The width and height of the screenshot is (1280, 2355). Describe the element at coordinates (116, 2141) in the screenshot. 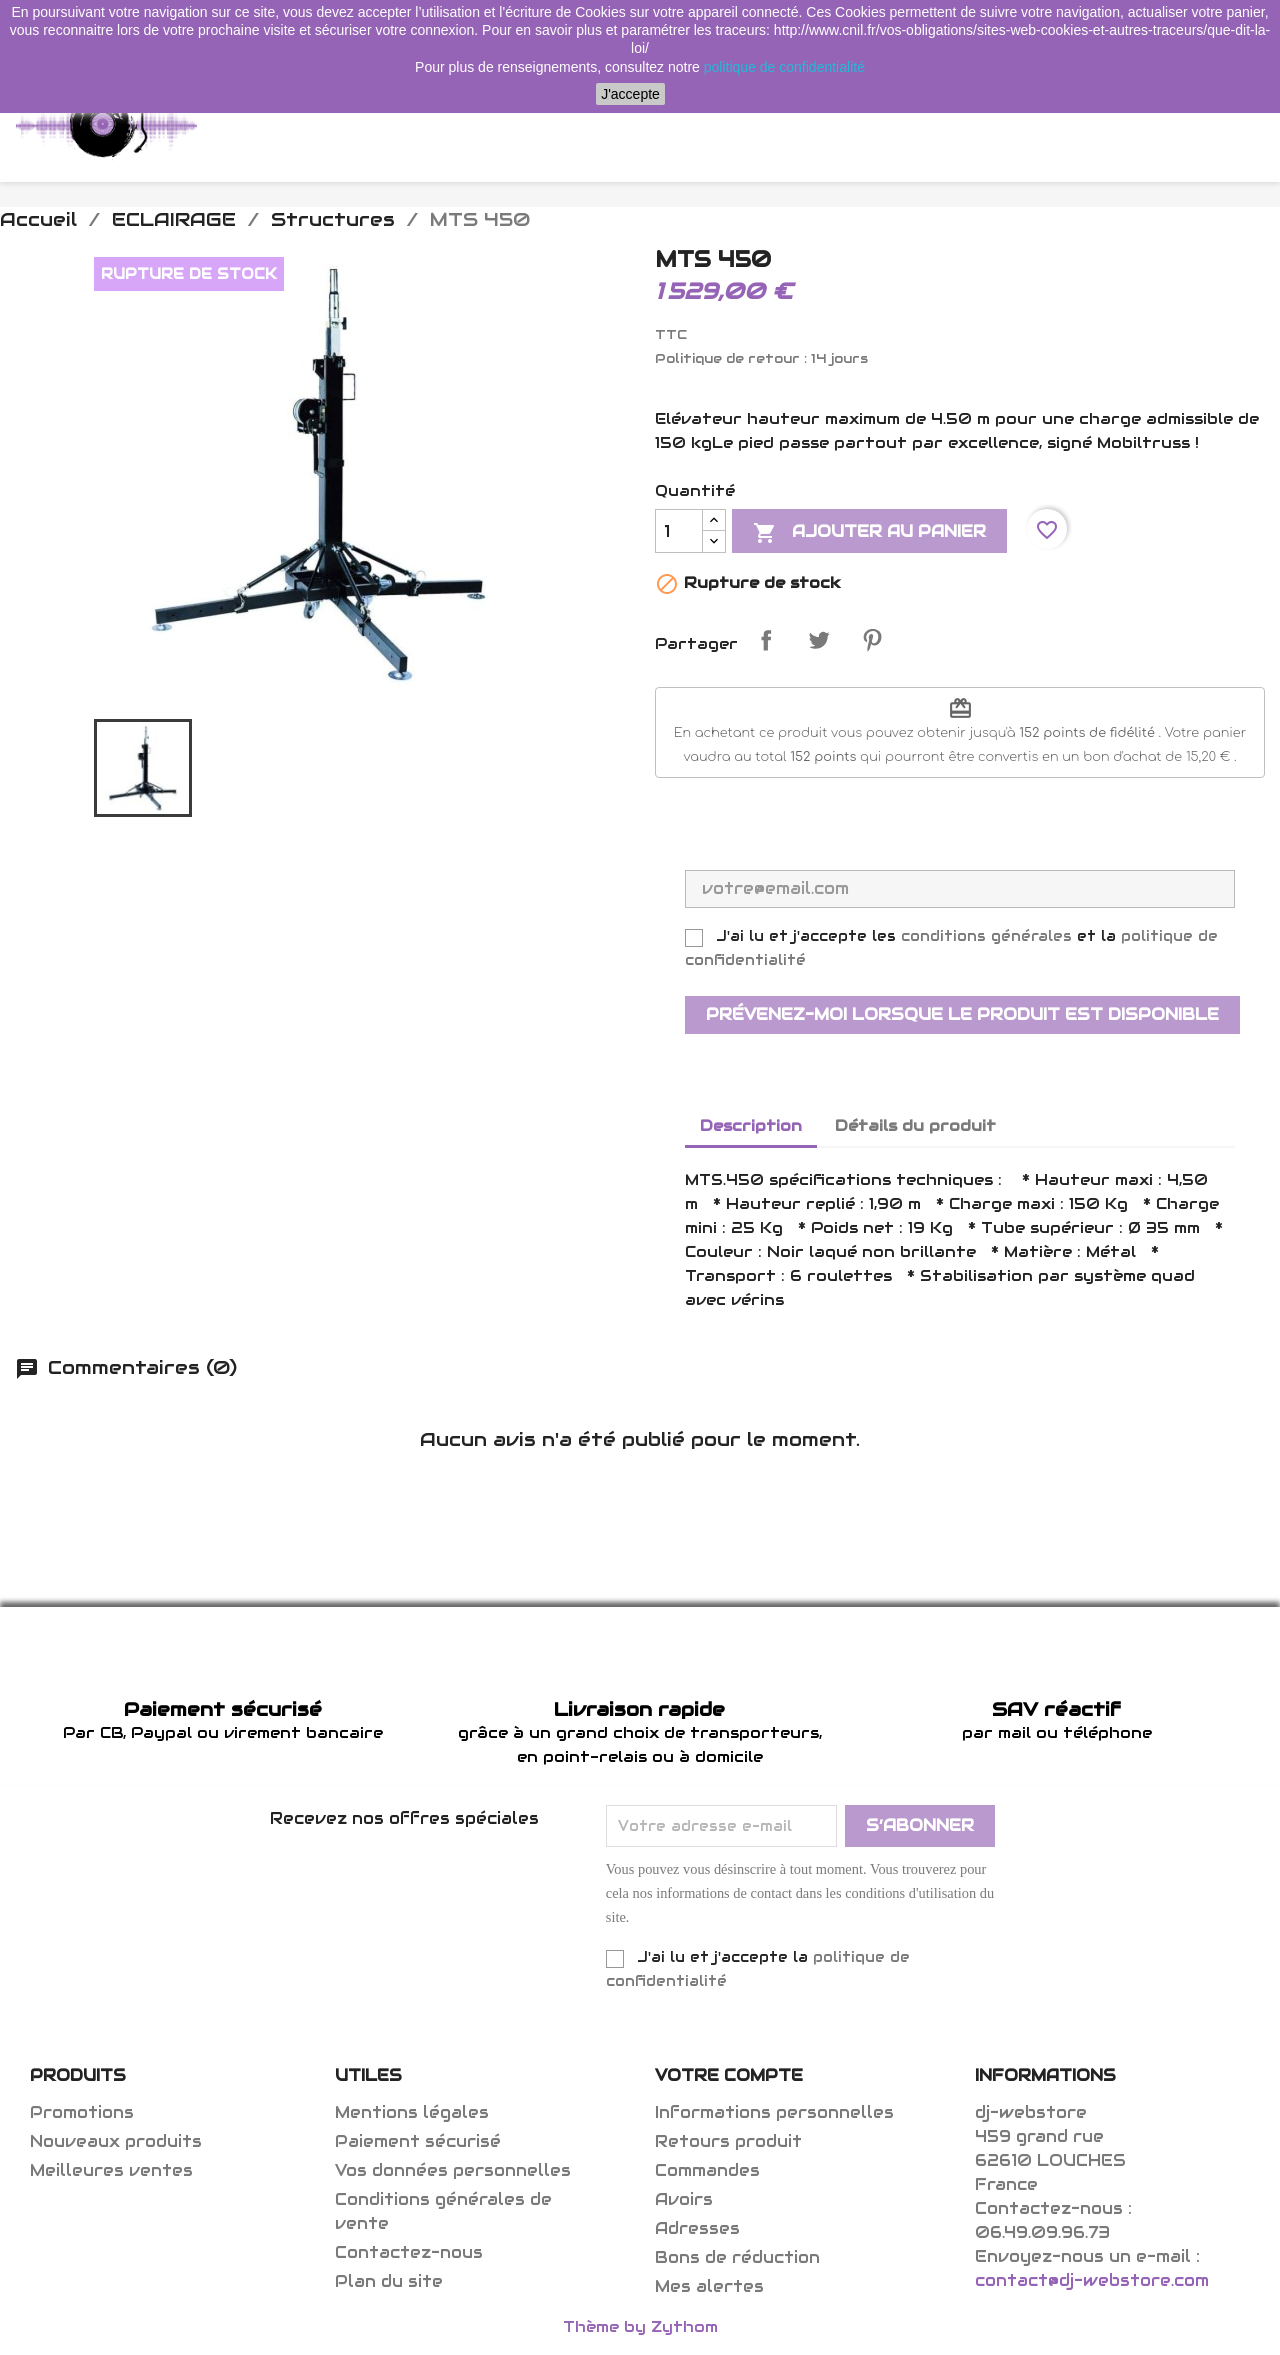

I see `Nouveaux produits` at that location.